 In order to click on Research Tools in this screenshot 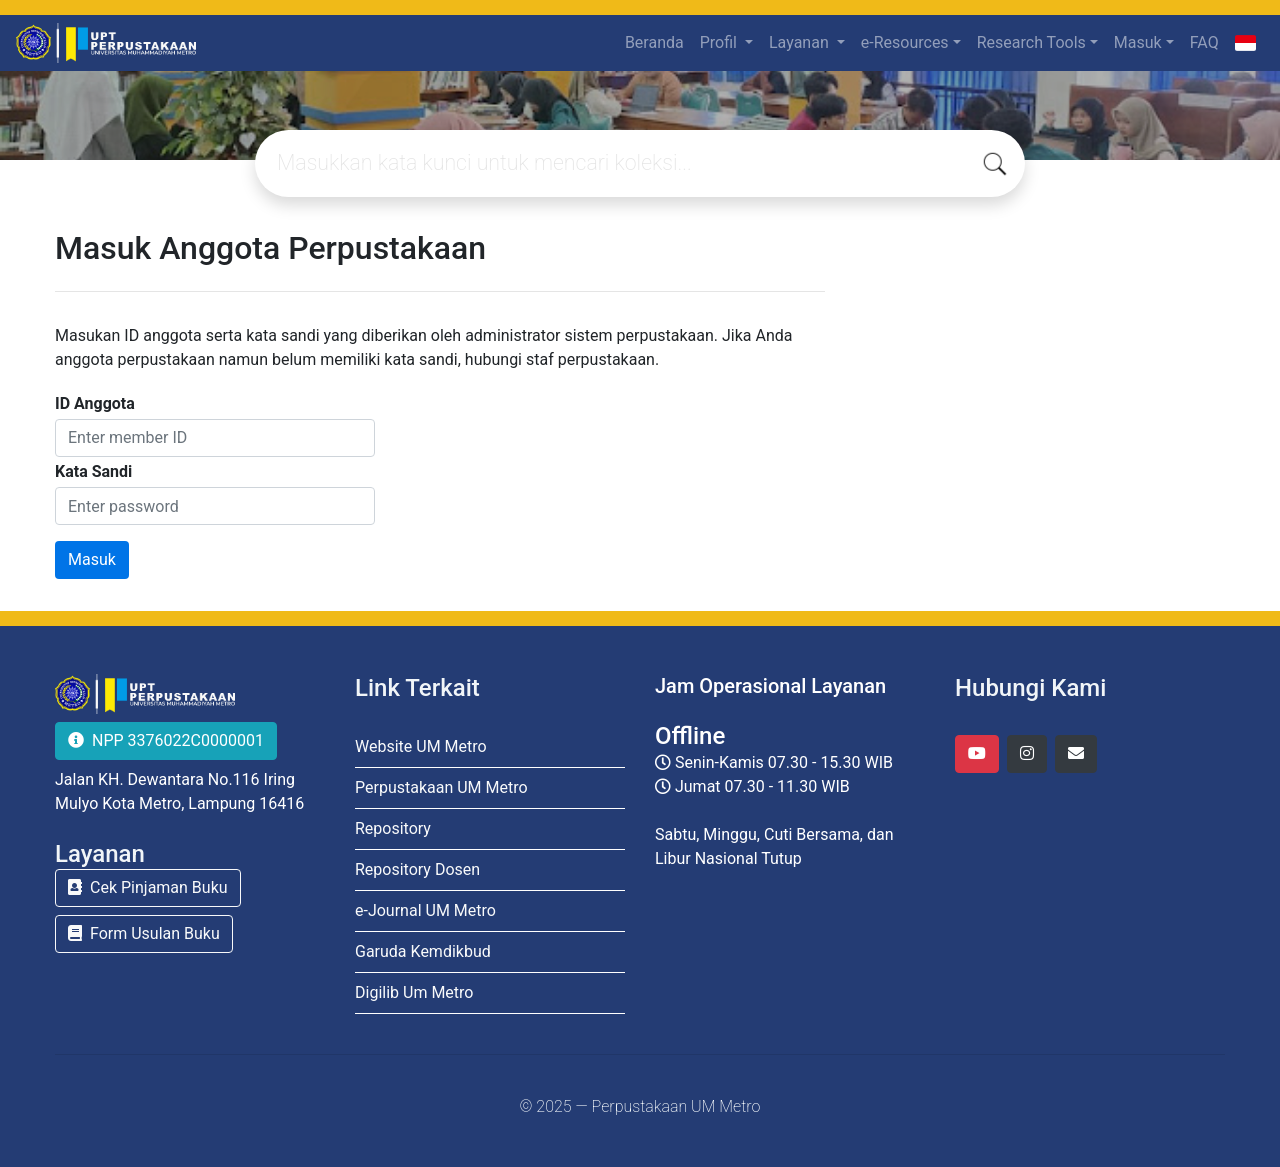, I will do `click(1031, 42)`.